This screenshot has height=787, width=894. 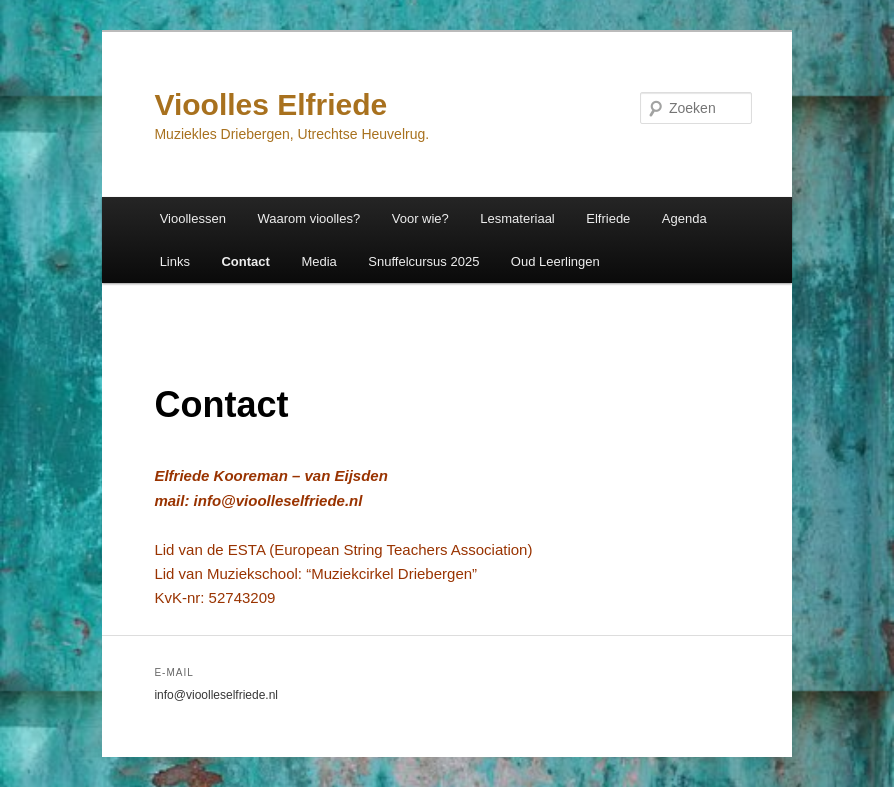 What do you see at coordinates (245, 261) in the screenshot?
I see `Contact` at bounding box center [245, 261].